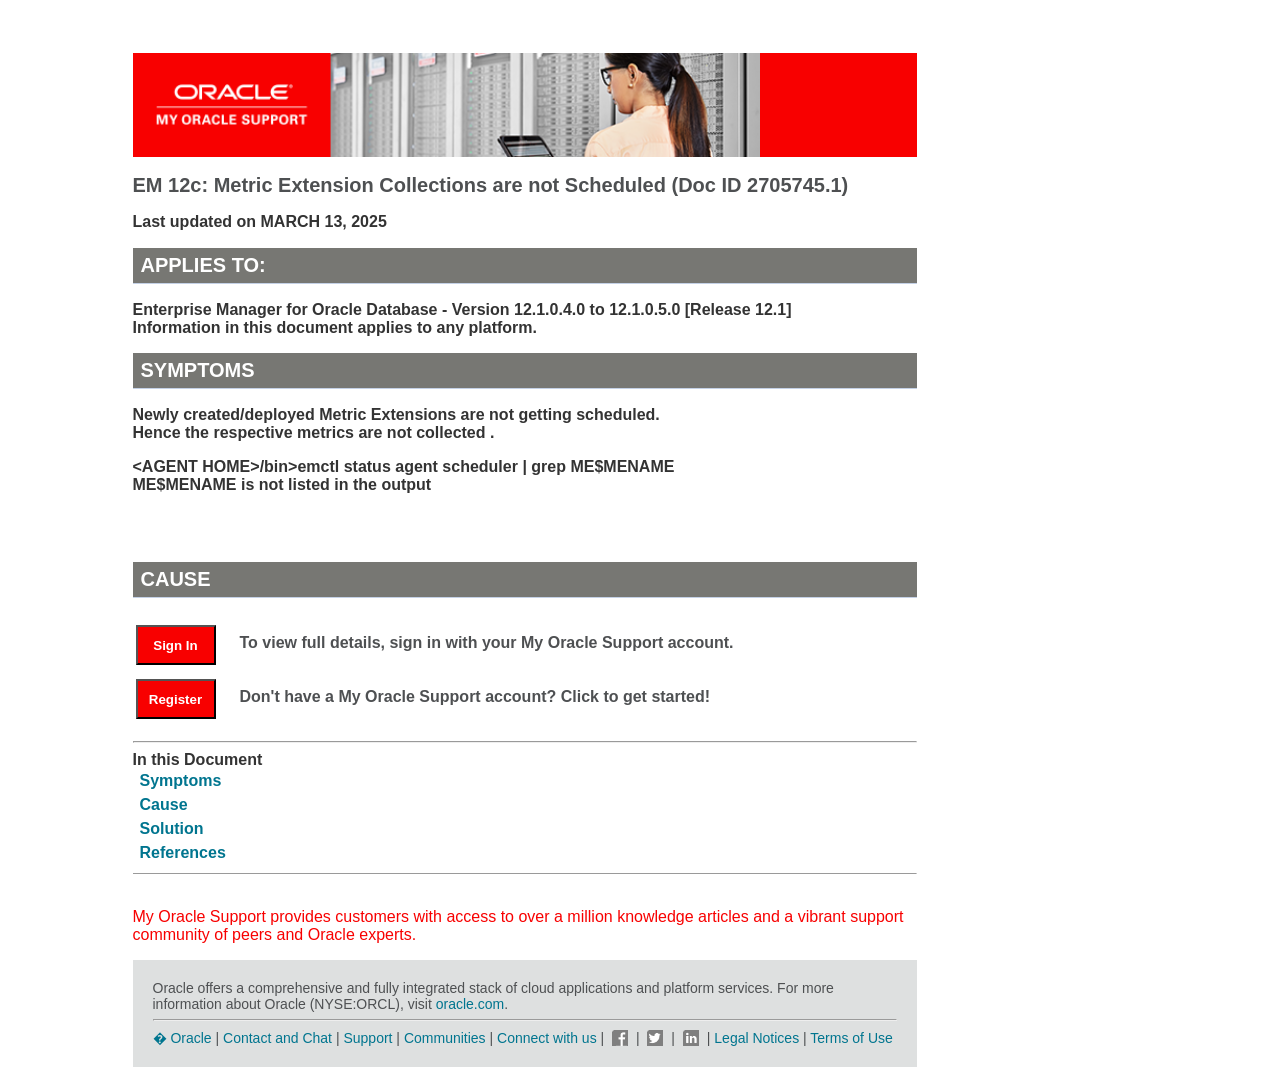 This screenshot has height=1077, width=1261. Describe the element at coordinates (172, 828) in the screenshot. I see `Solution` at that location.